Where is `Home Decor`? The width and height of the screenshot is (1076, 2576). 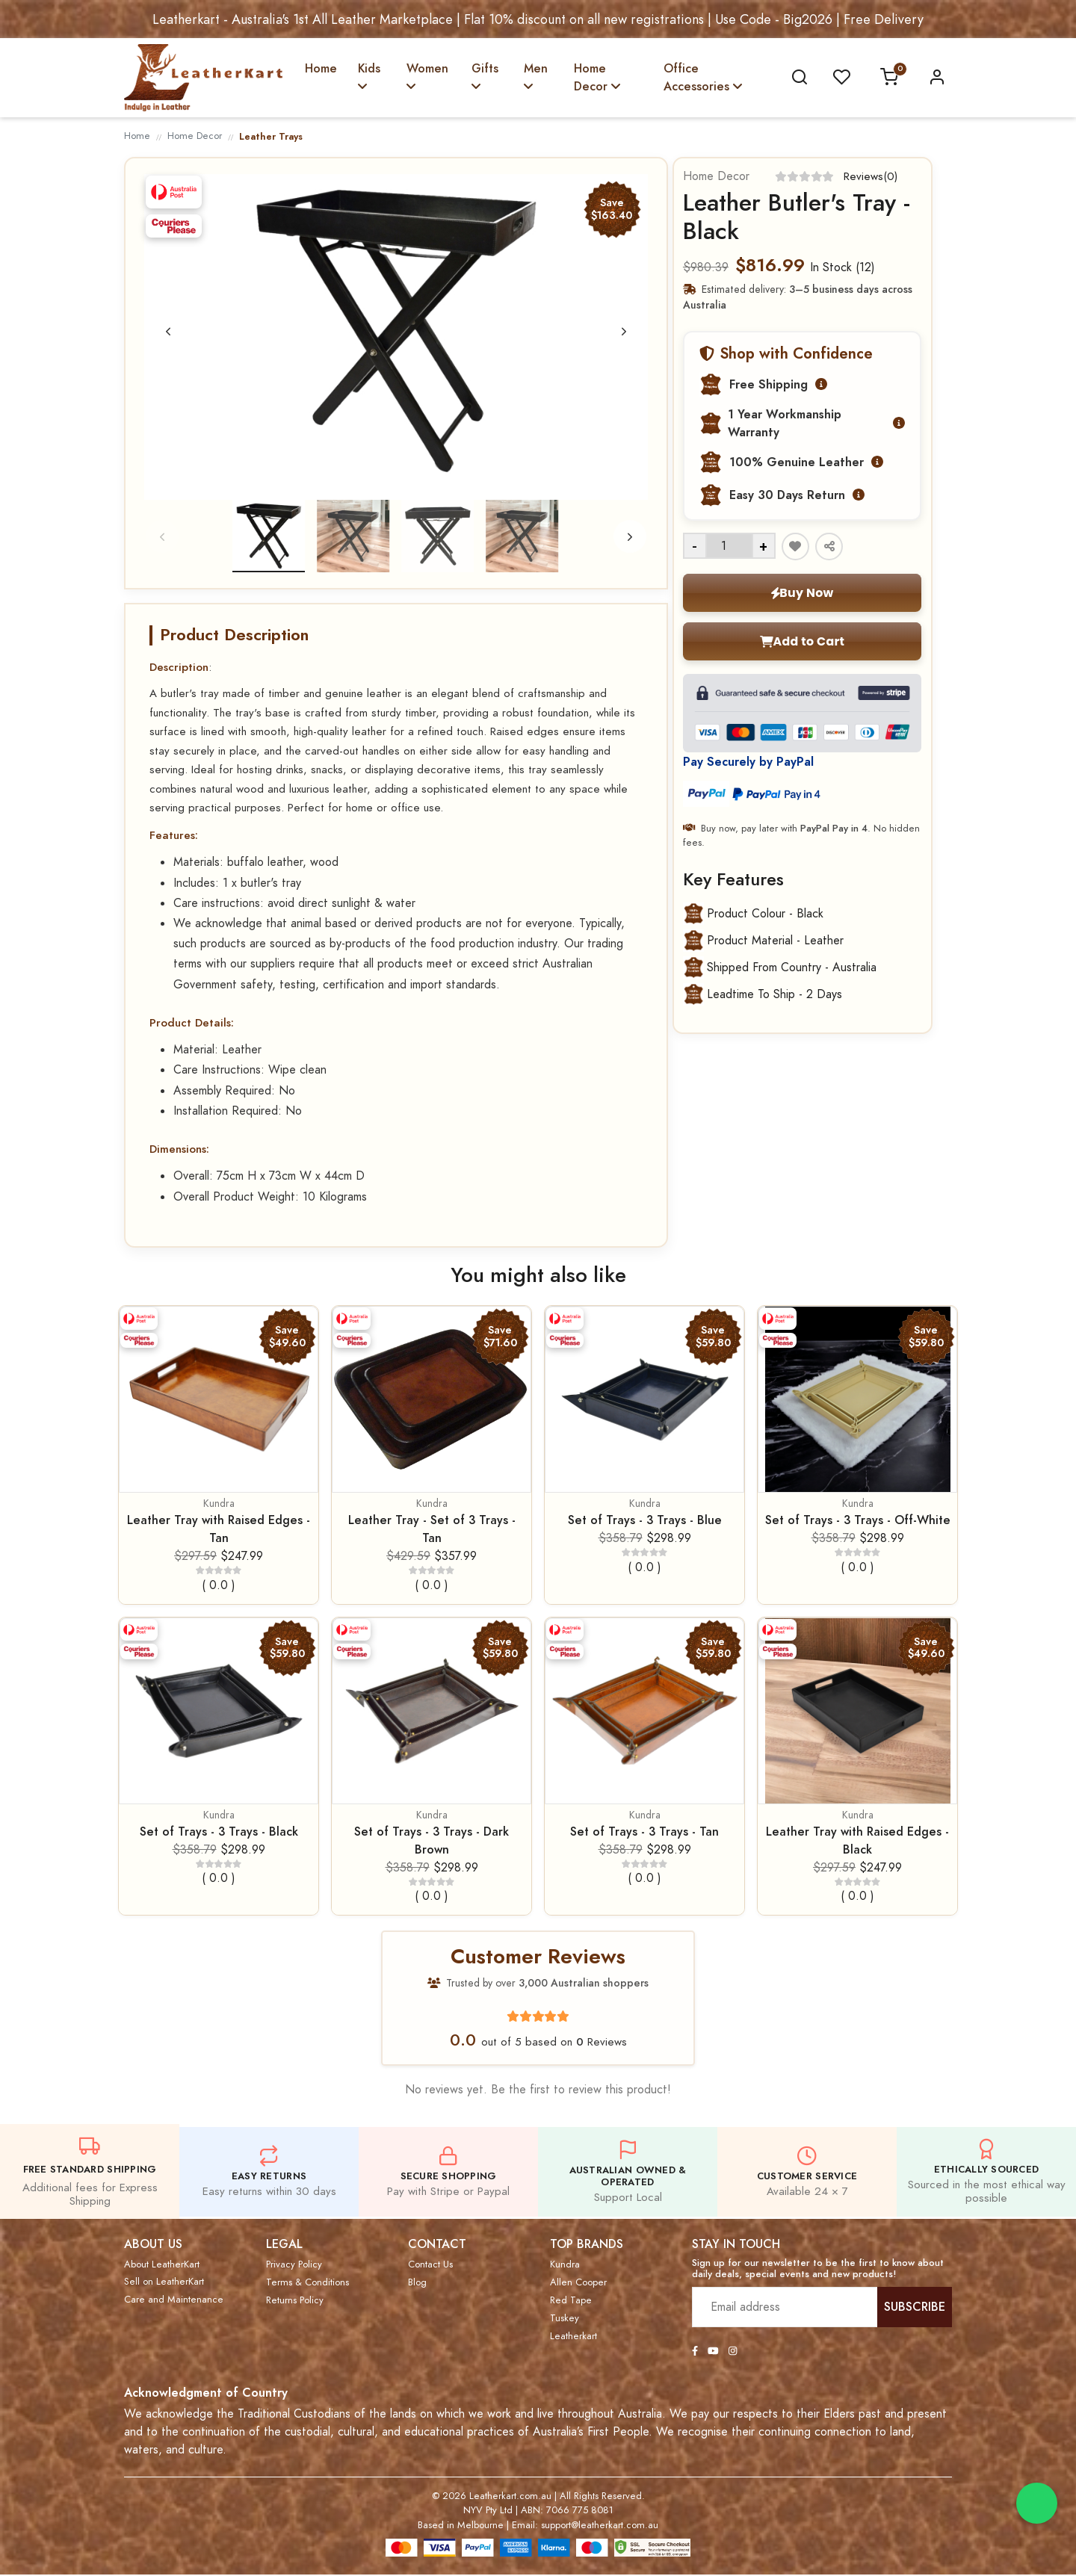 Home Decor is located at coordinates (597, 77).